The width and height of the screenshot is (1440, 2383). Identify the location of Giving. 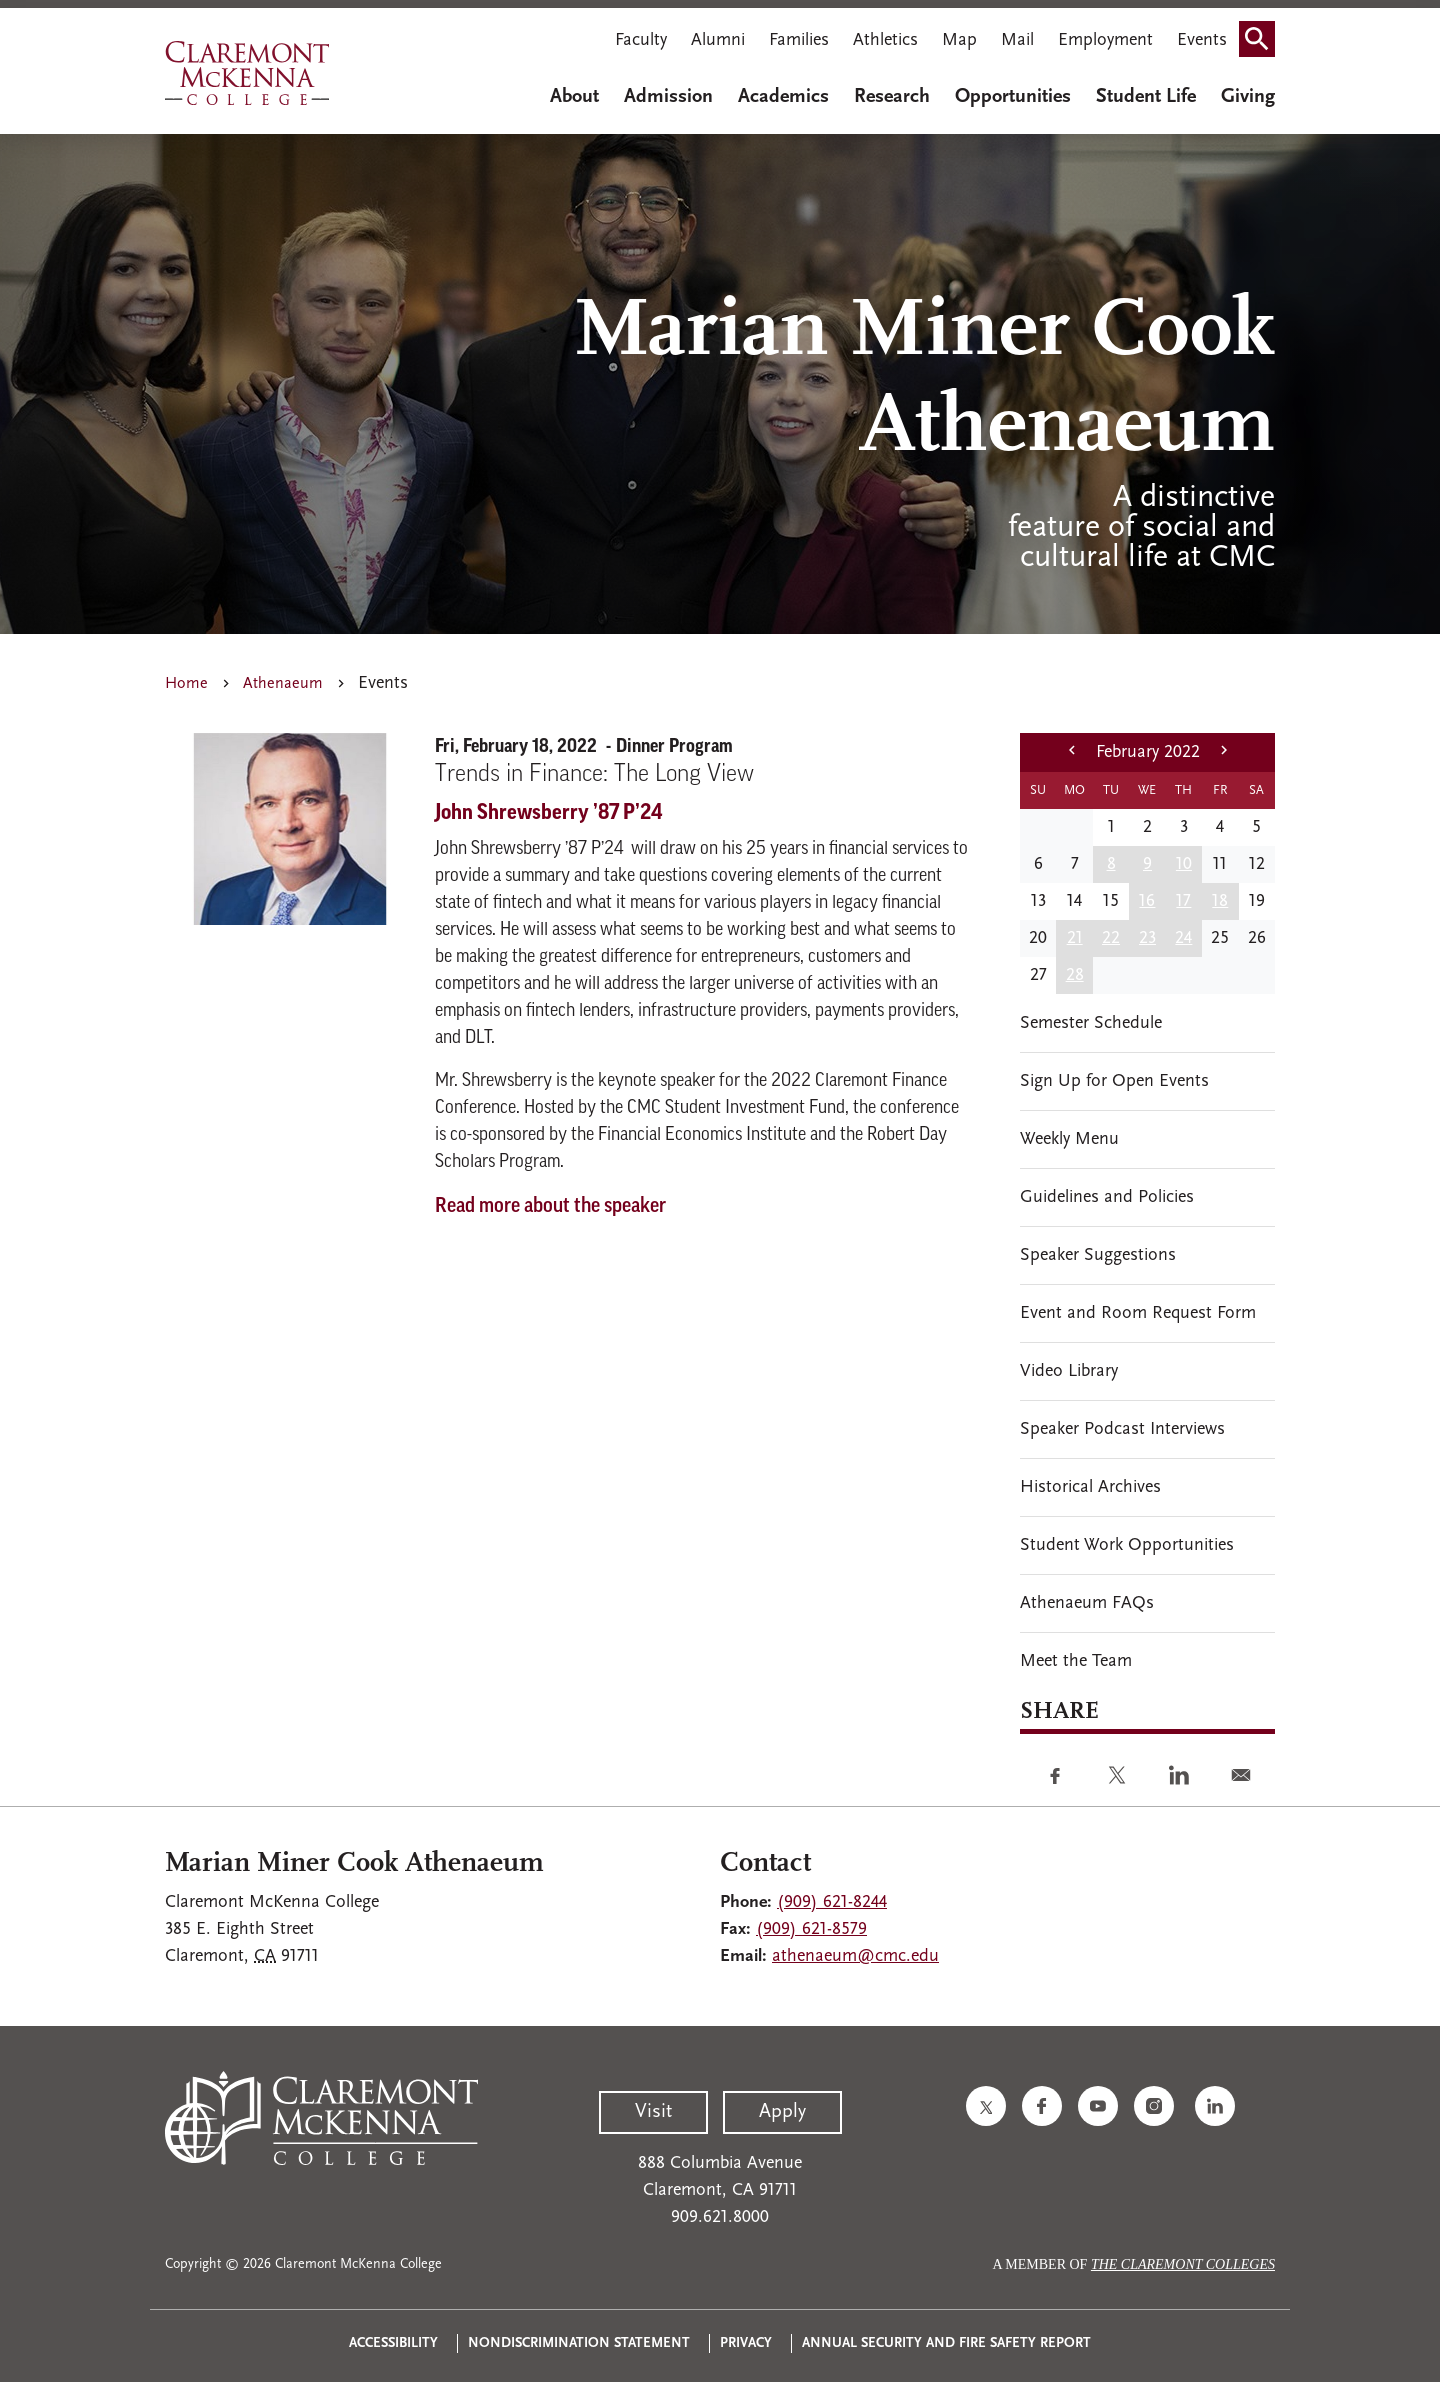
(1248, 97).